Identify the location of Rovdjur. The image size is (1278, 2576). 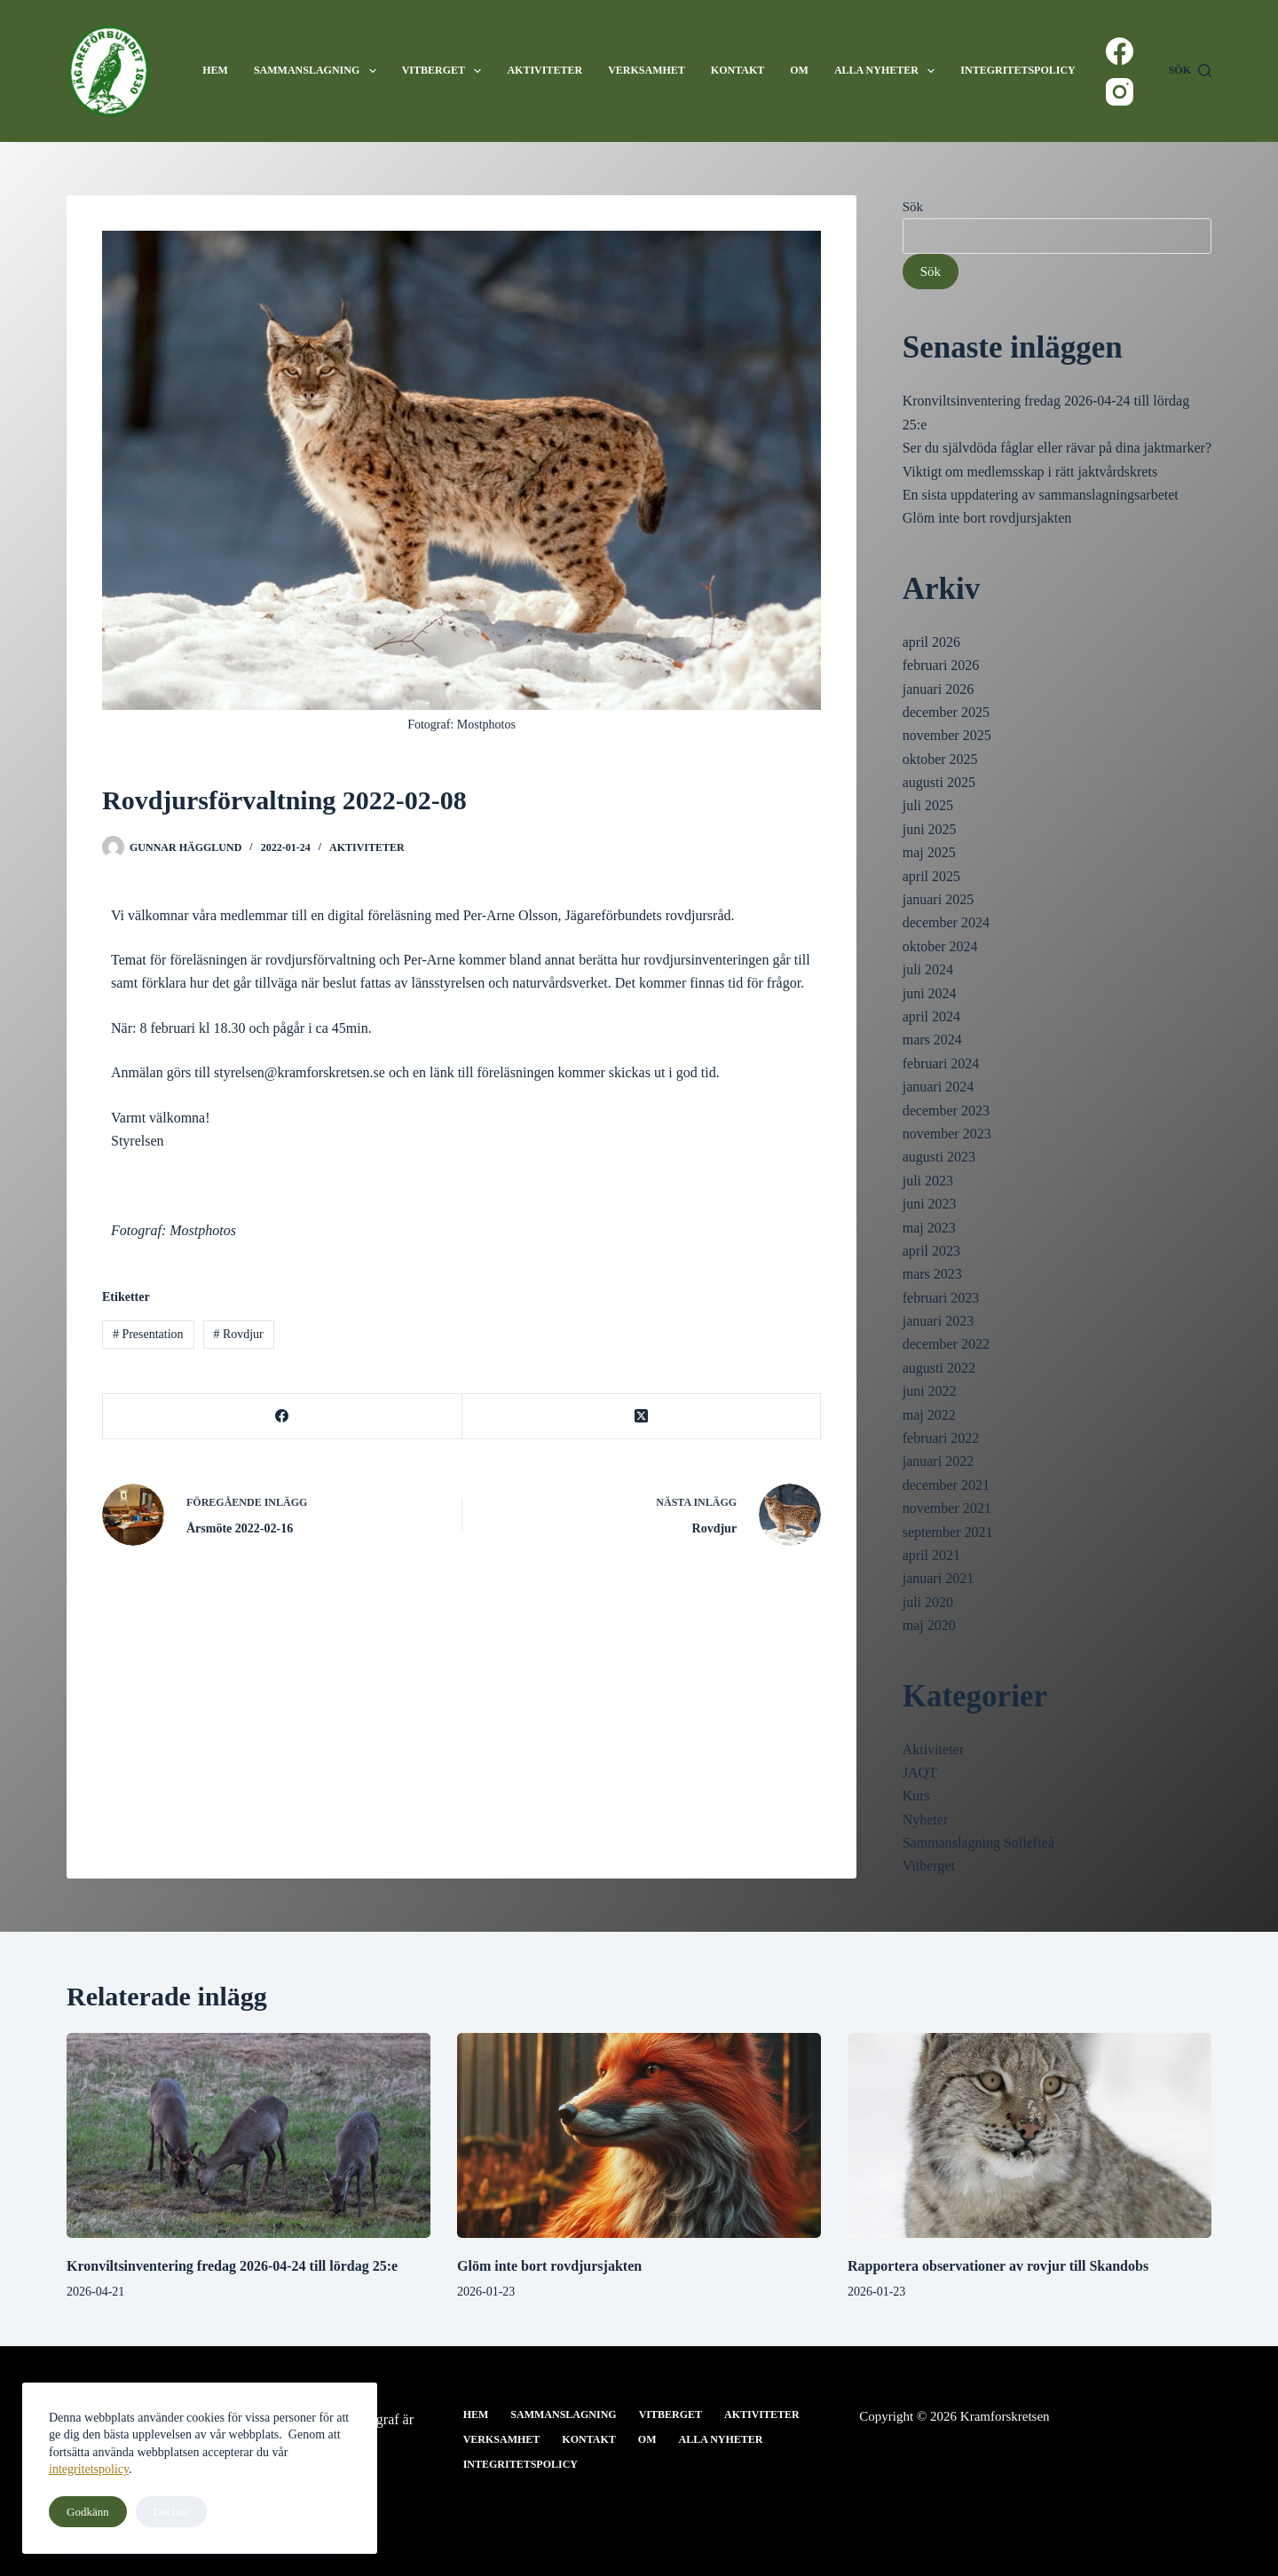
(238, 1334).